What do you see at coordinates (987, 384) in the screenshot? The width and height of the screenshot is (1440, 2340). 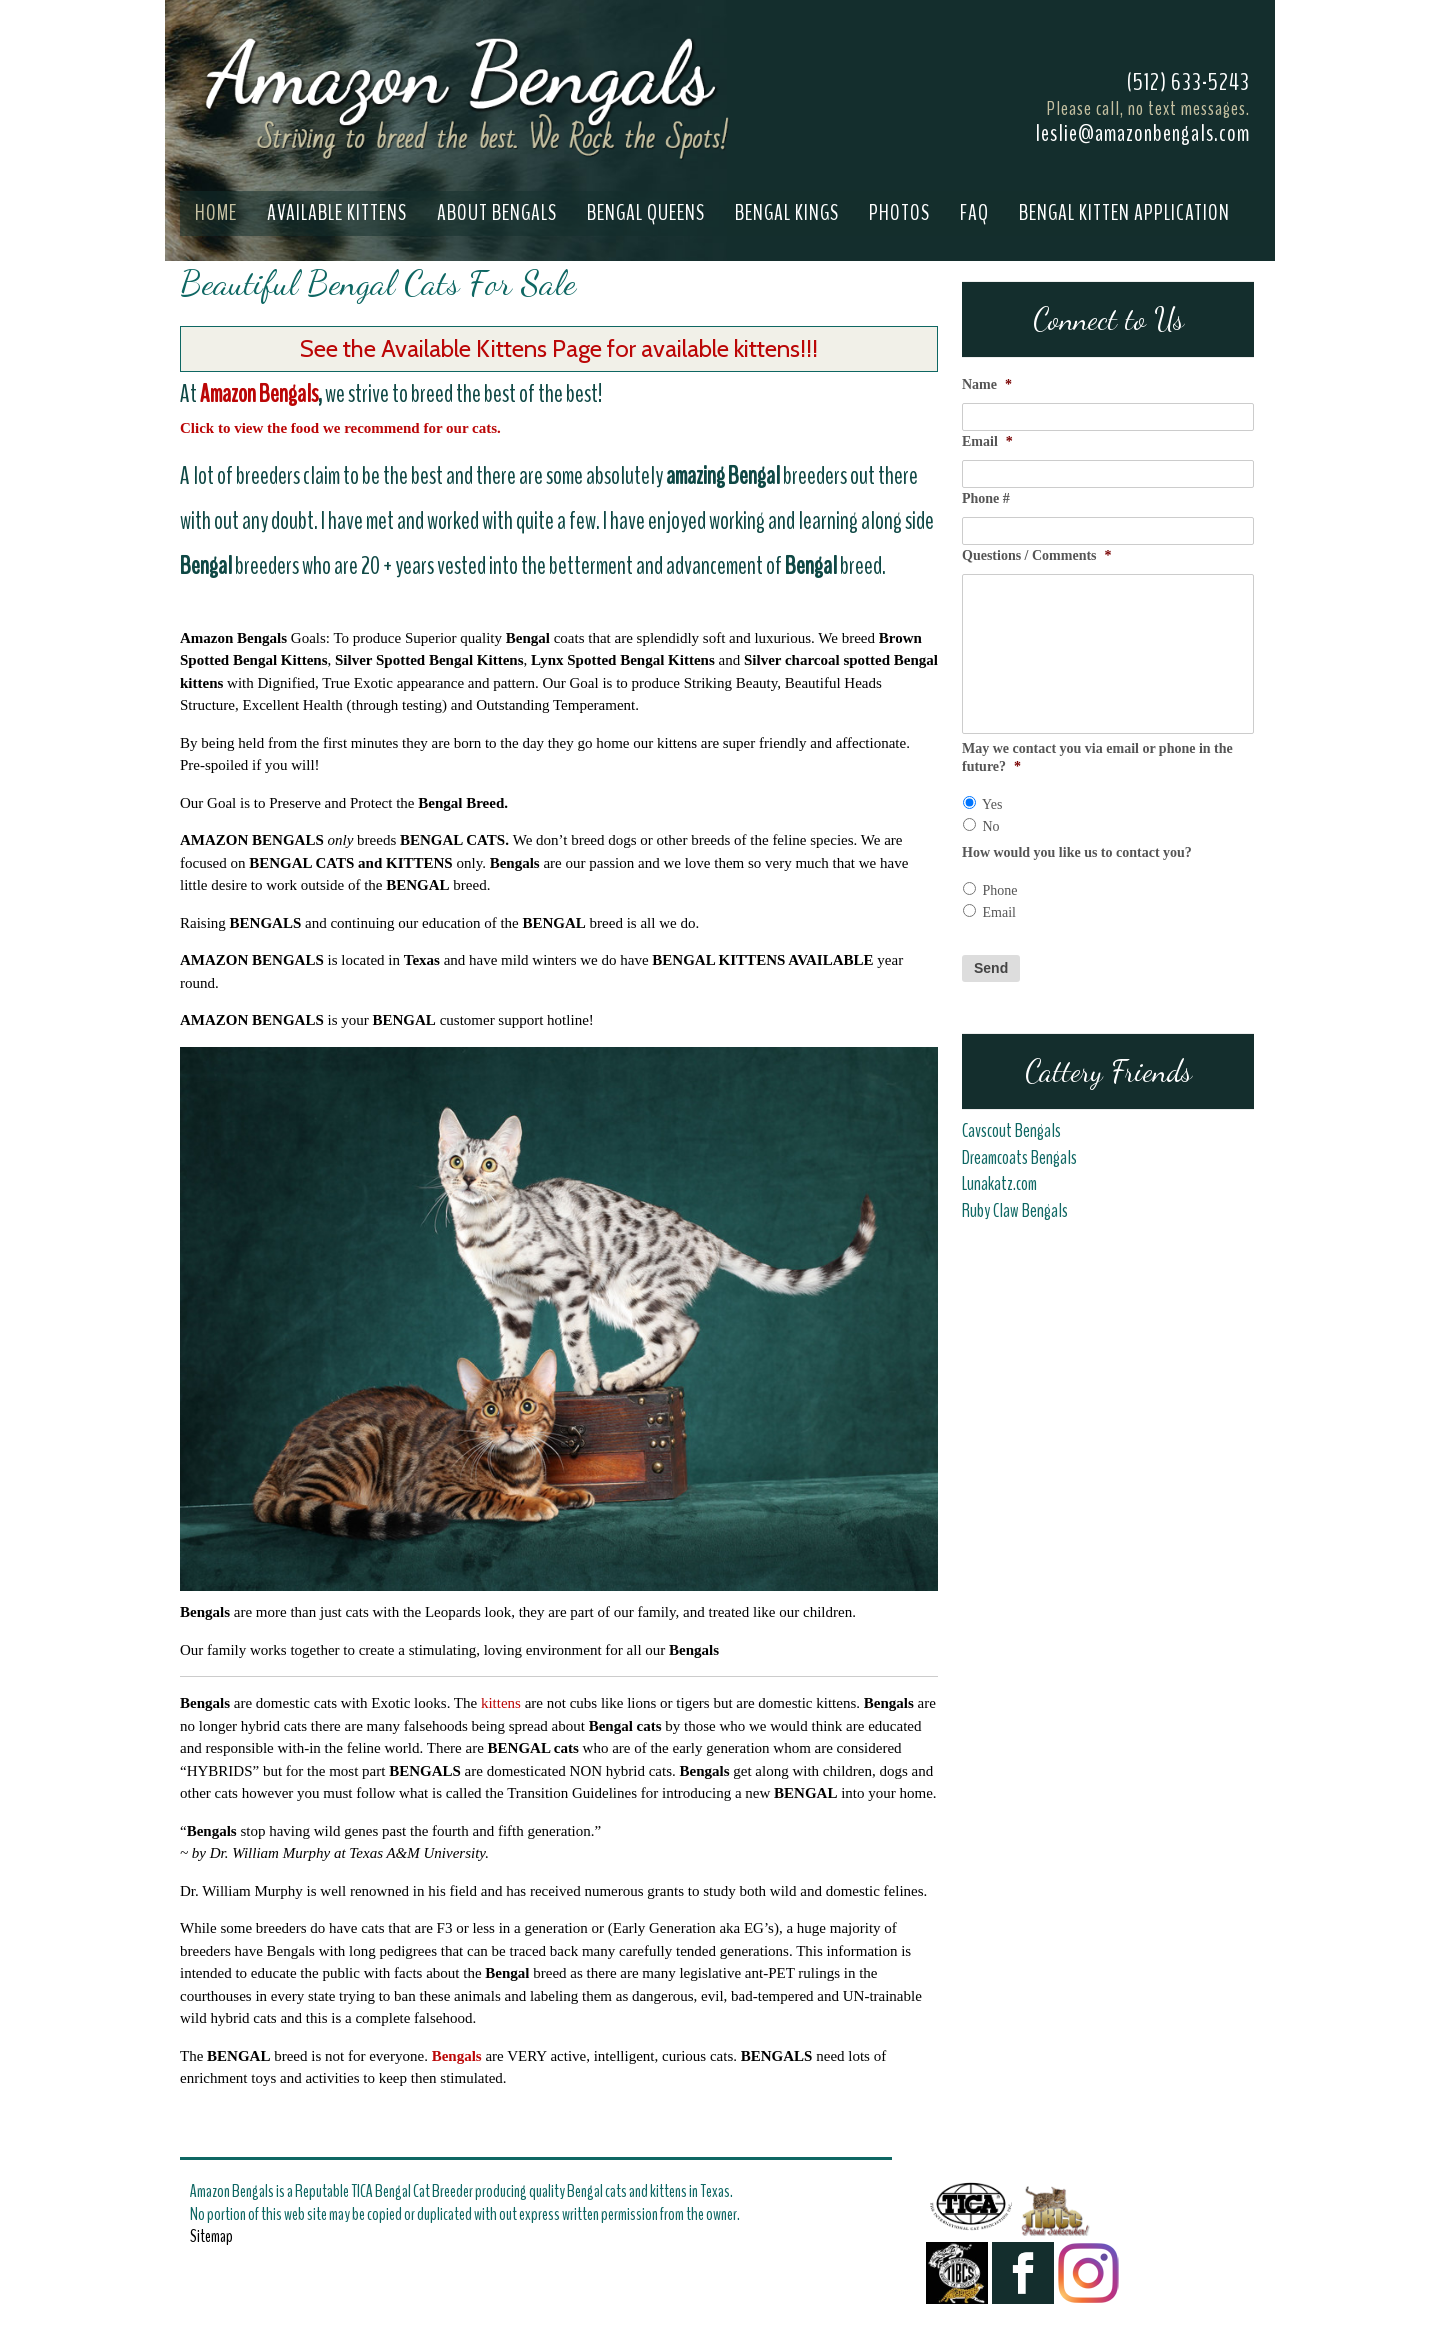 I see `Name` at bounding box center [987, 384].